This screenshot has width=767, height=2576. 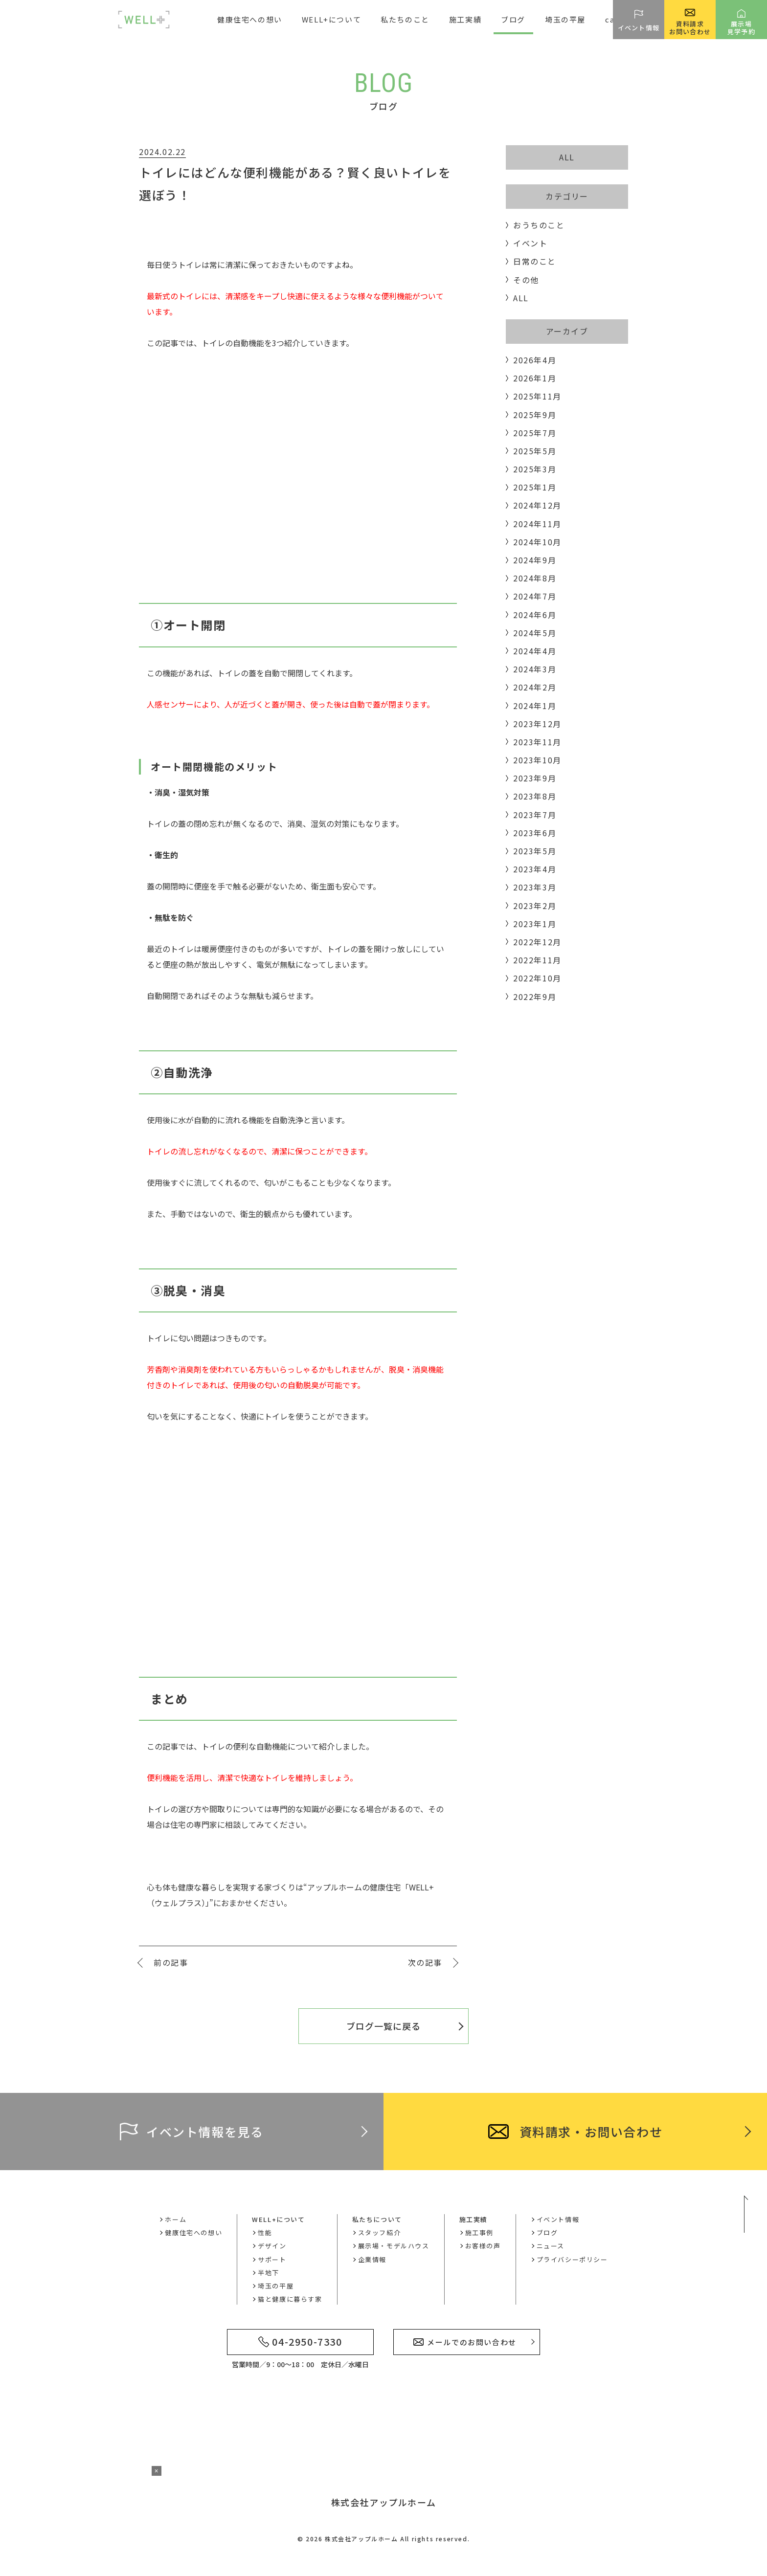 What do you see at coordinates (383, 2026) in the screenshot?
I see `ブログ一覧に戻る` at bounding box center [383, 2026].